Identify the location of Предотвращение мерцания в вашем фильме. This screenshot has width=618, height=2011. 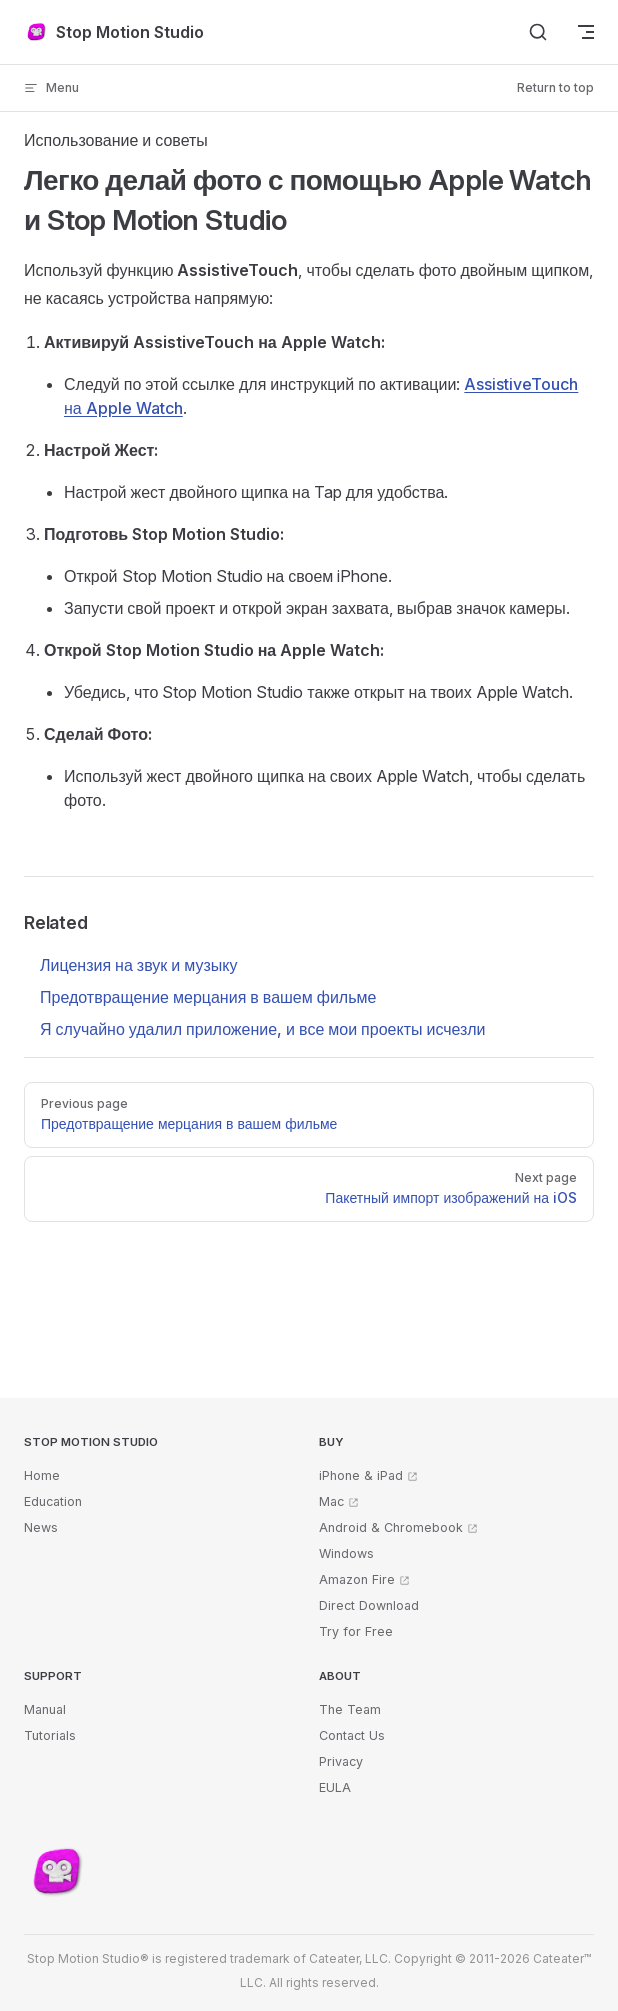
(208, 997).